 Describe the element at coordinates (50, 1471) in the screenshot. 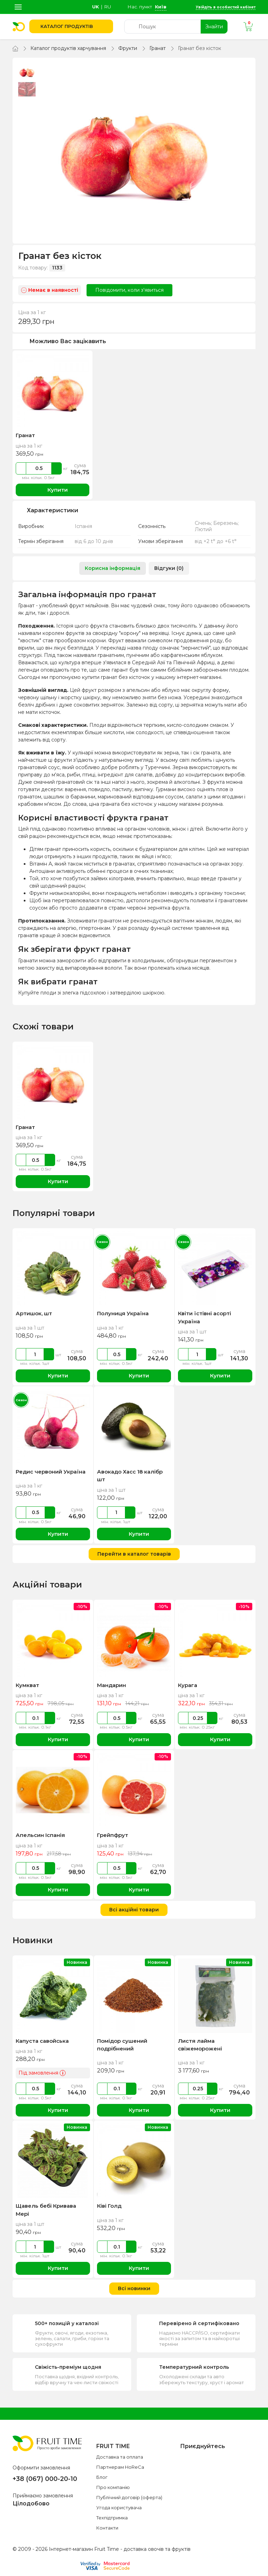

I see `Редис червоний Україна` at that location.